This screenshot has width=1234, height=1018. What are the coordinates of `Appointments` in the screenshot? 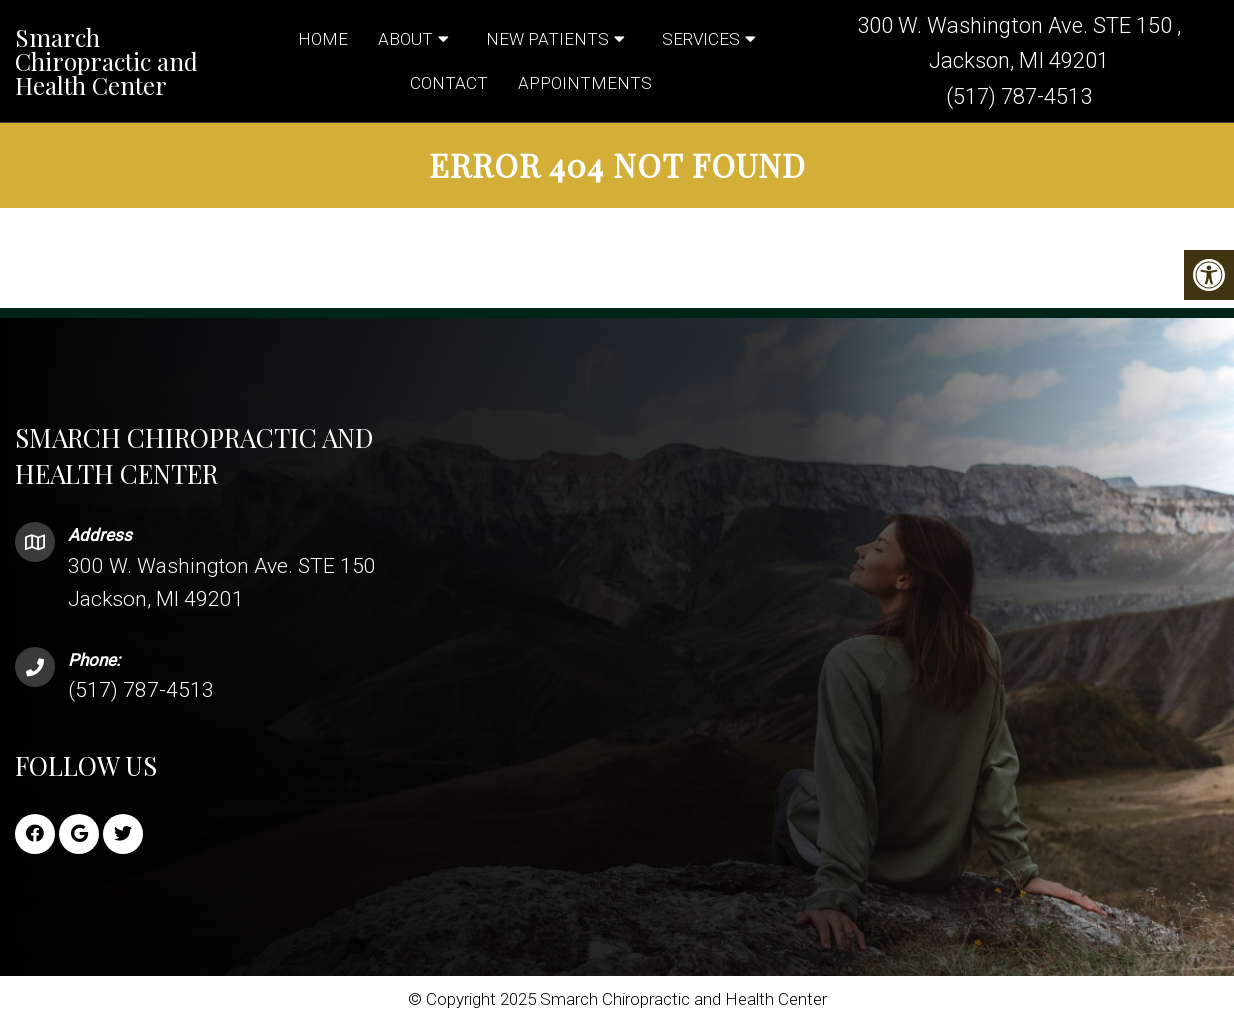 It's located at (585, 83).